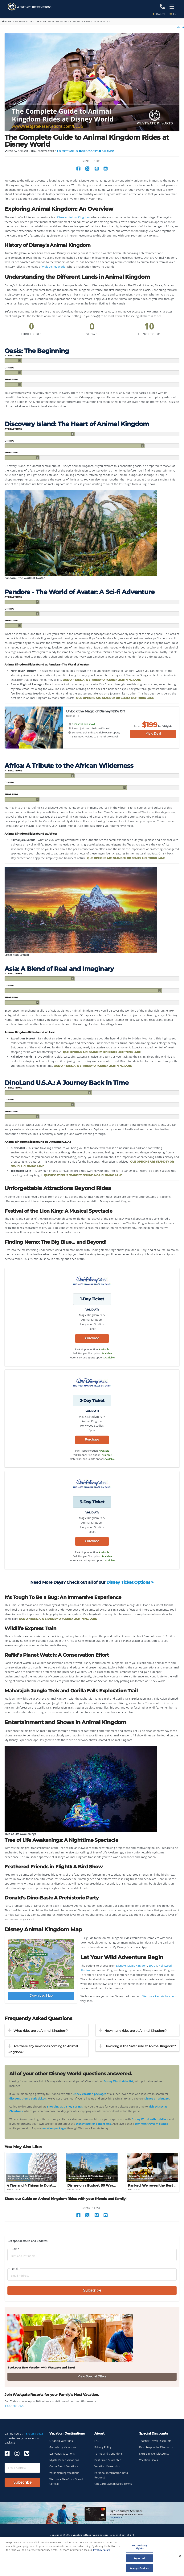 The image size is (184, 2576). What do you see at coordinates (92, 1338) in the screenshot?
I see `Purchase` at bounding box center [92, 1338].